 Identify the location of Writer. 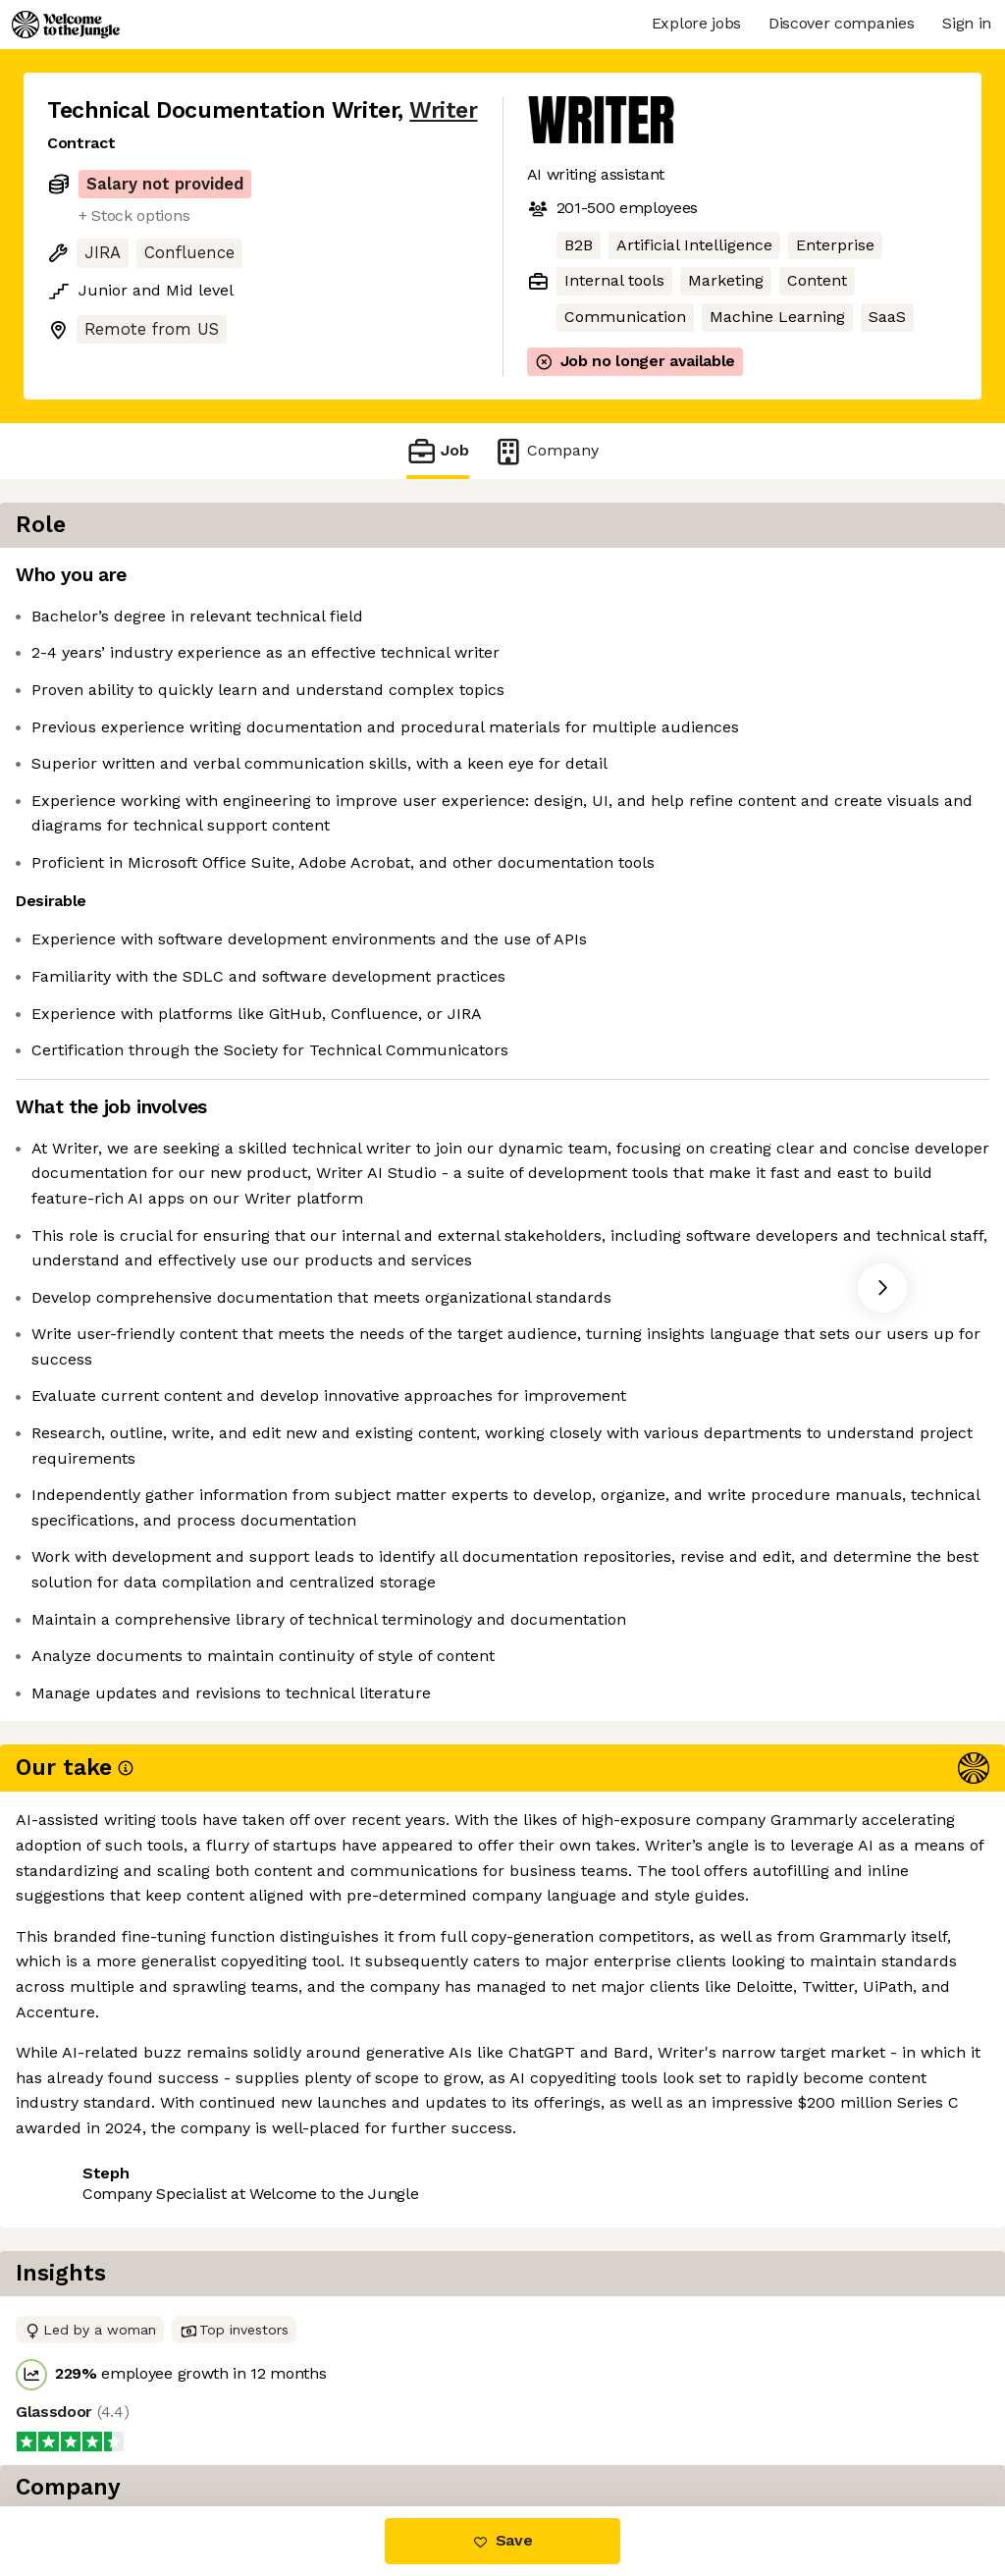
(443, 110).